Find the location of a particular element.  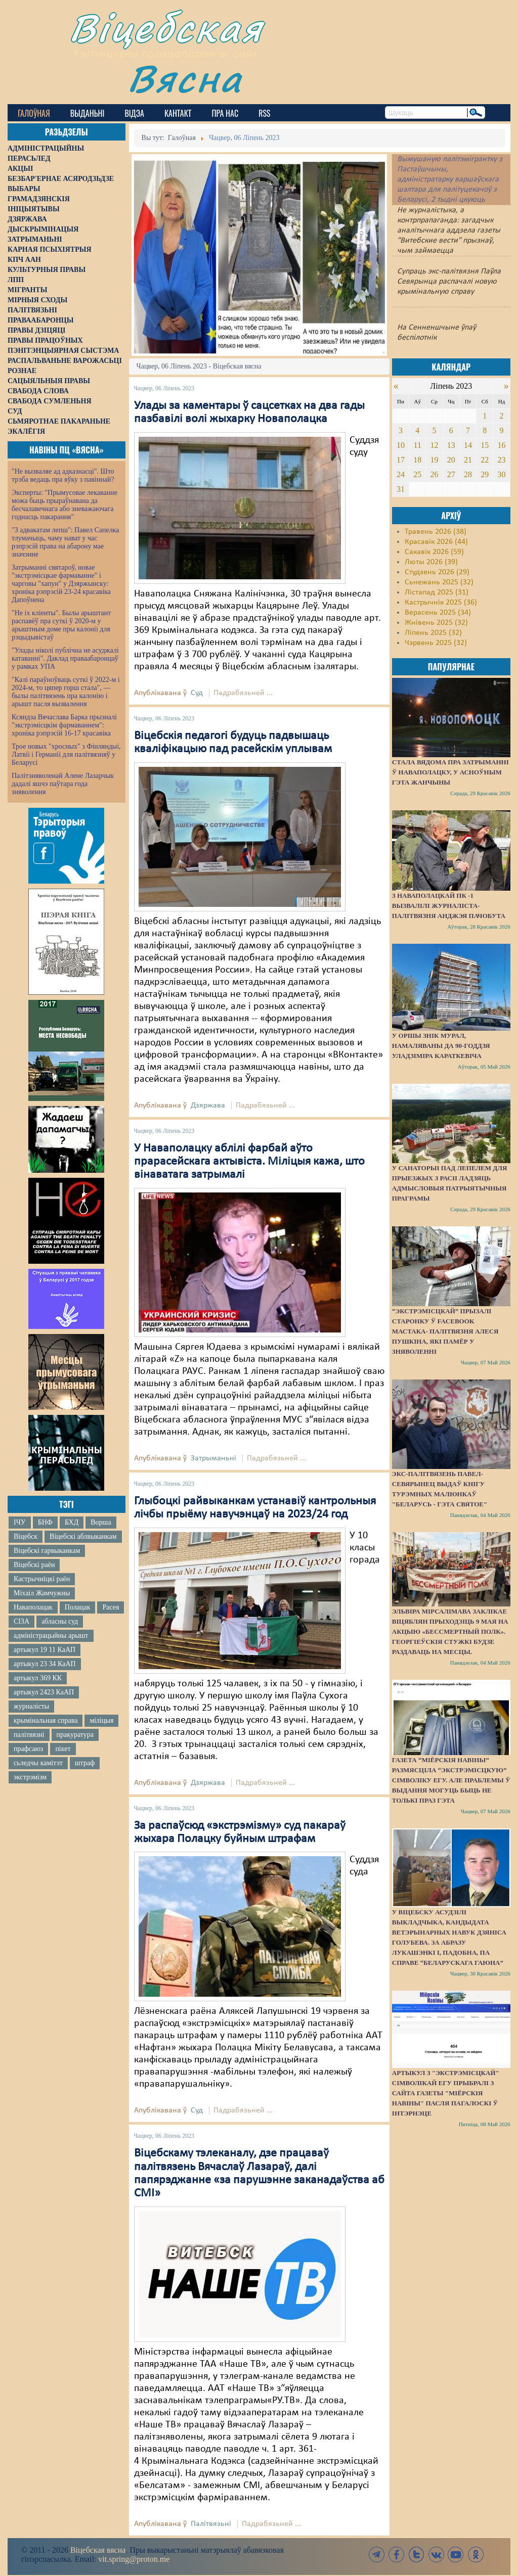

30 is located at coordinates (502, 474).